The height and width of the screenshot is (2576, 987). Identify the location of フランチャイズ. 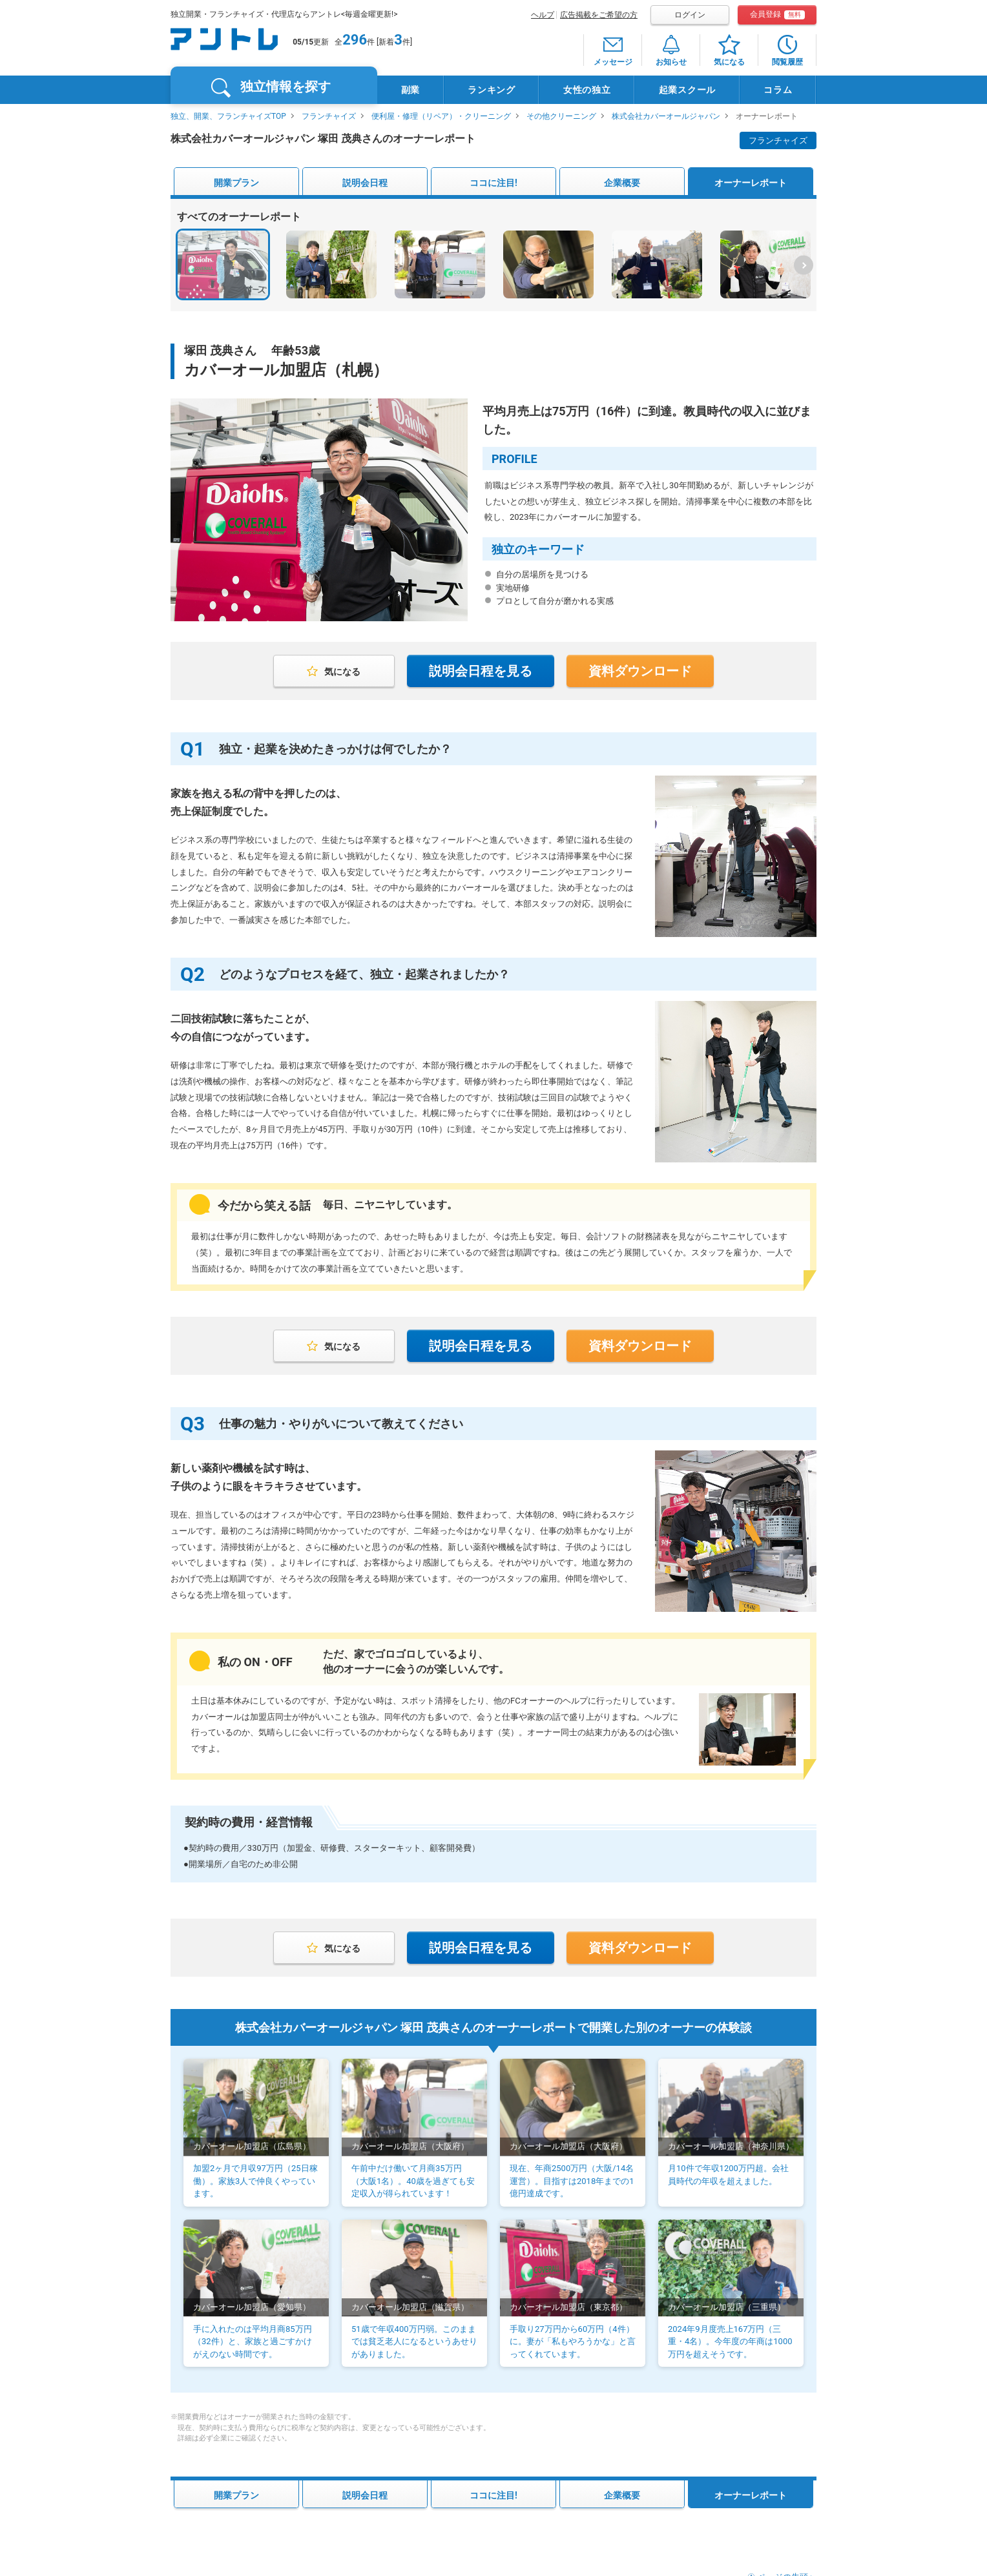
(329, 116).